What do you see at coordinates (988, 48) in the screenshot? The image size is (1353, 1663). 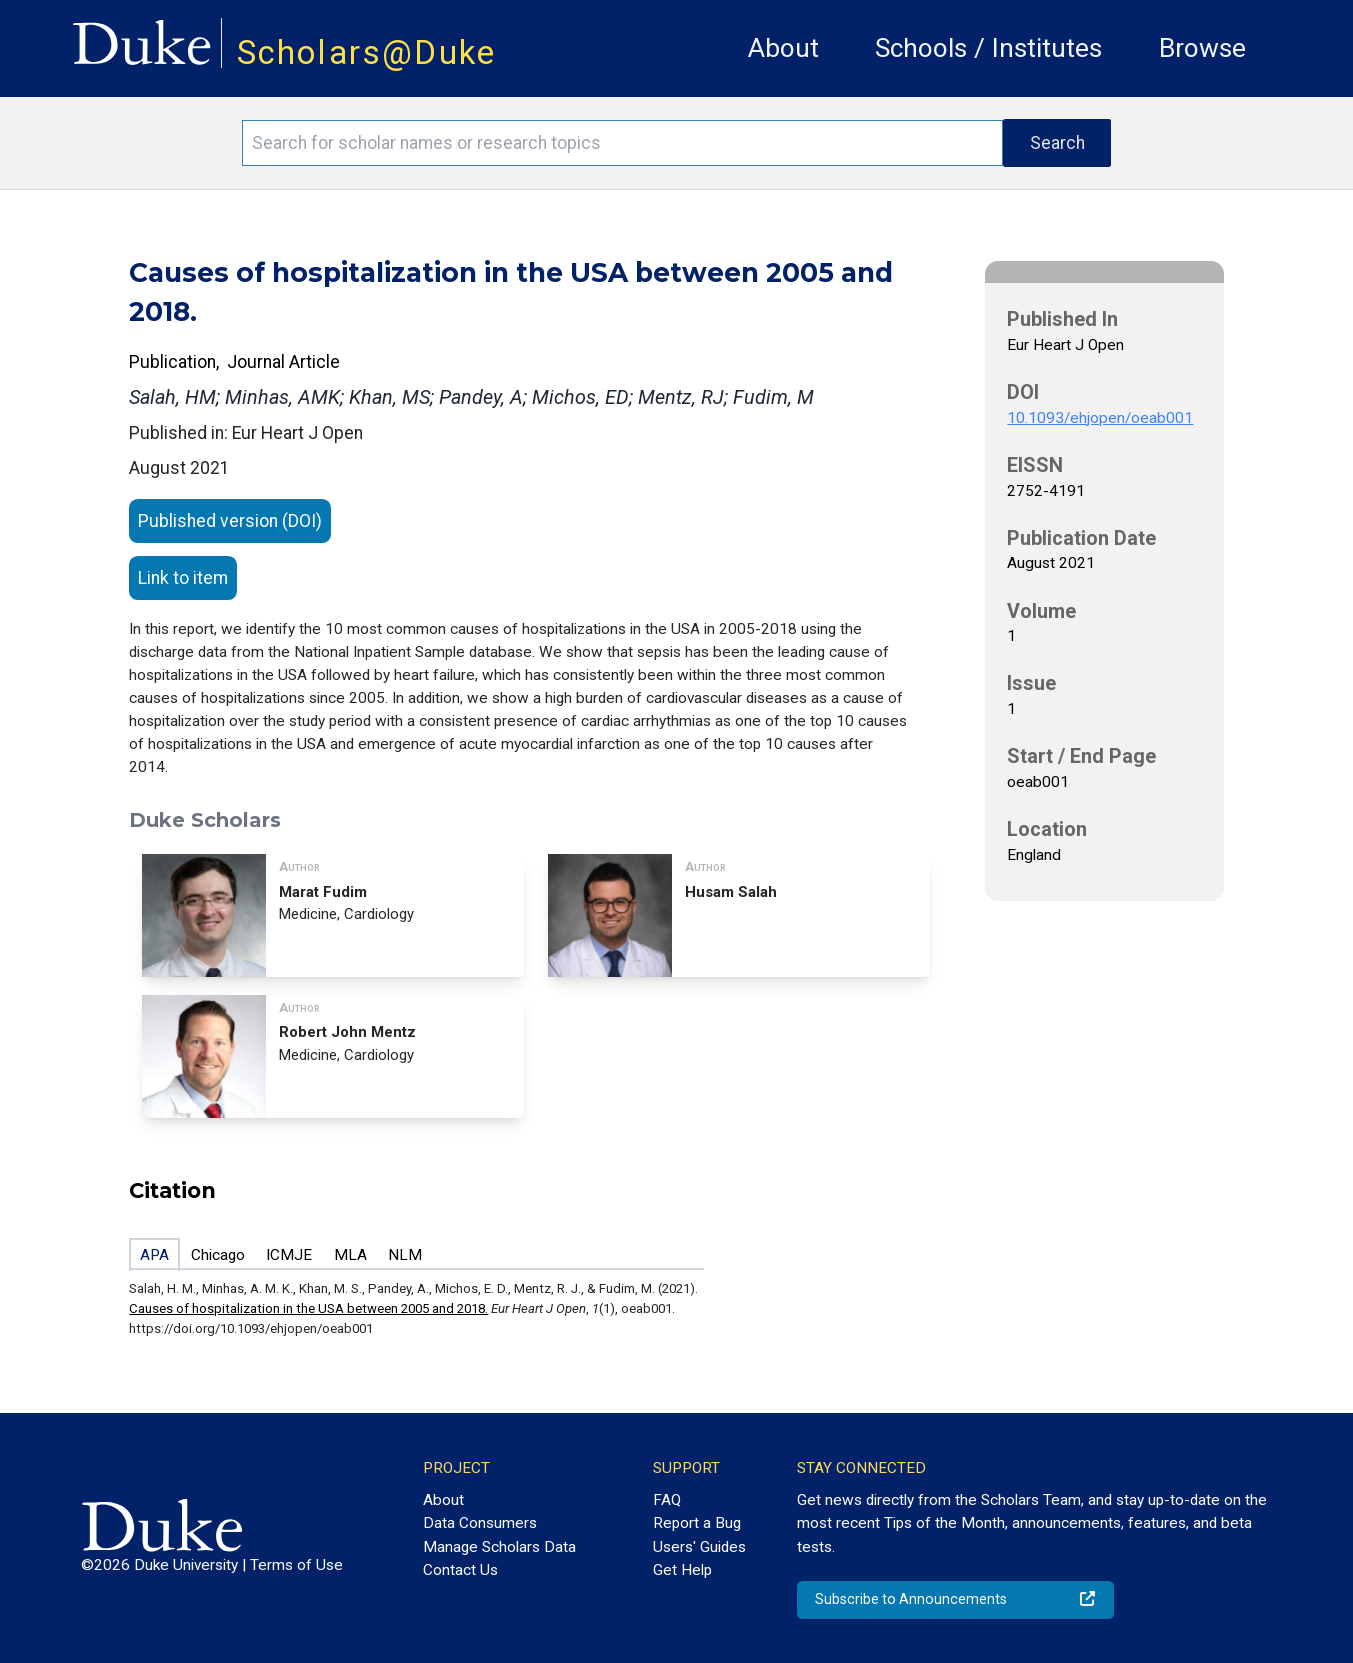 I see `Schools / Institutes` at bounding box center [988, 48].